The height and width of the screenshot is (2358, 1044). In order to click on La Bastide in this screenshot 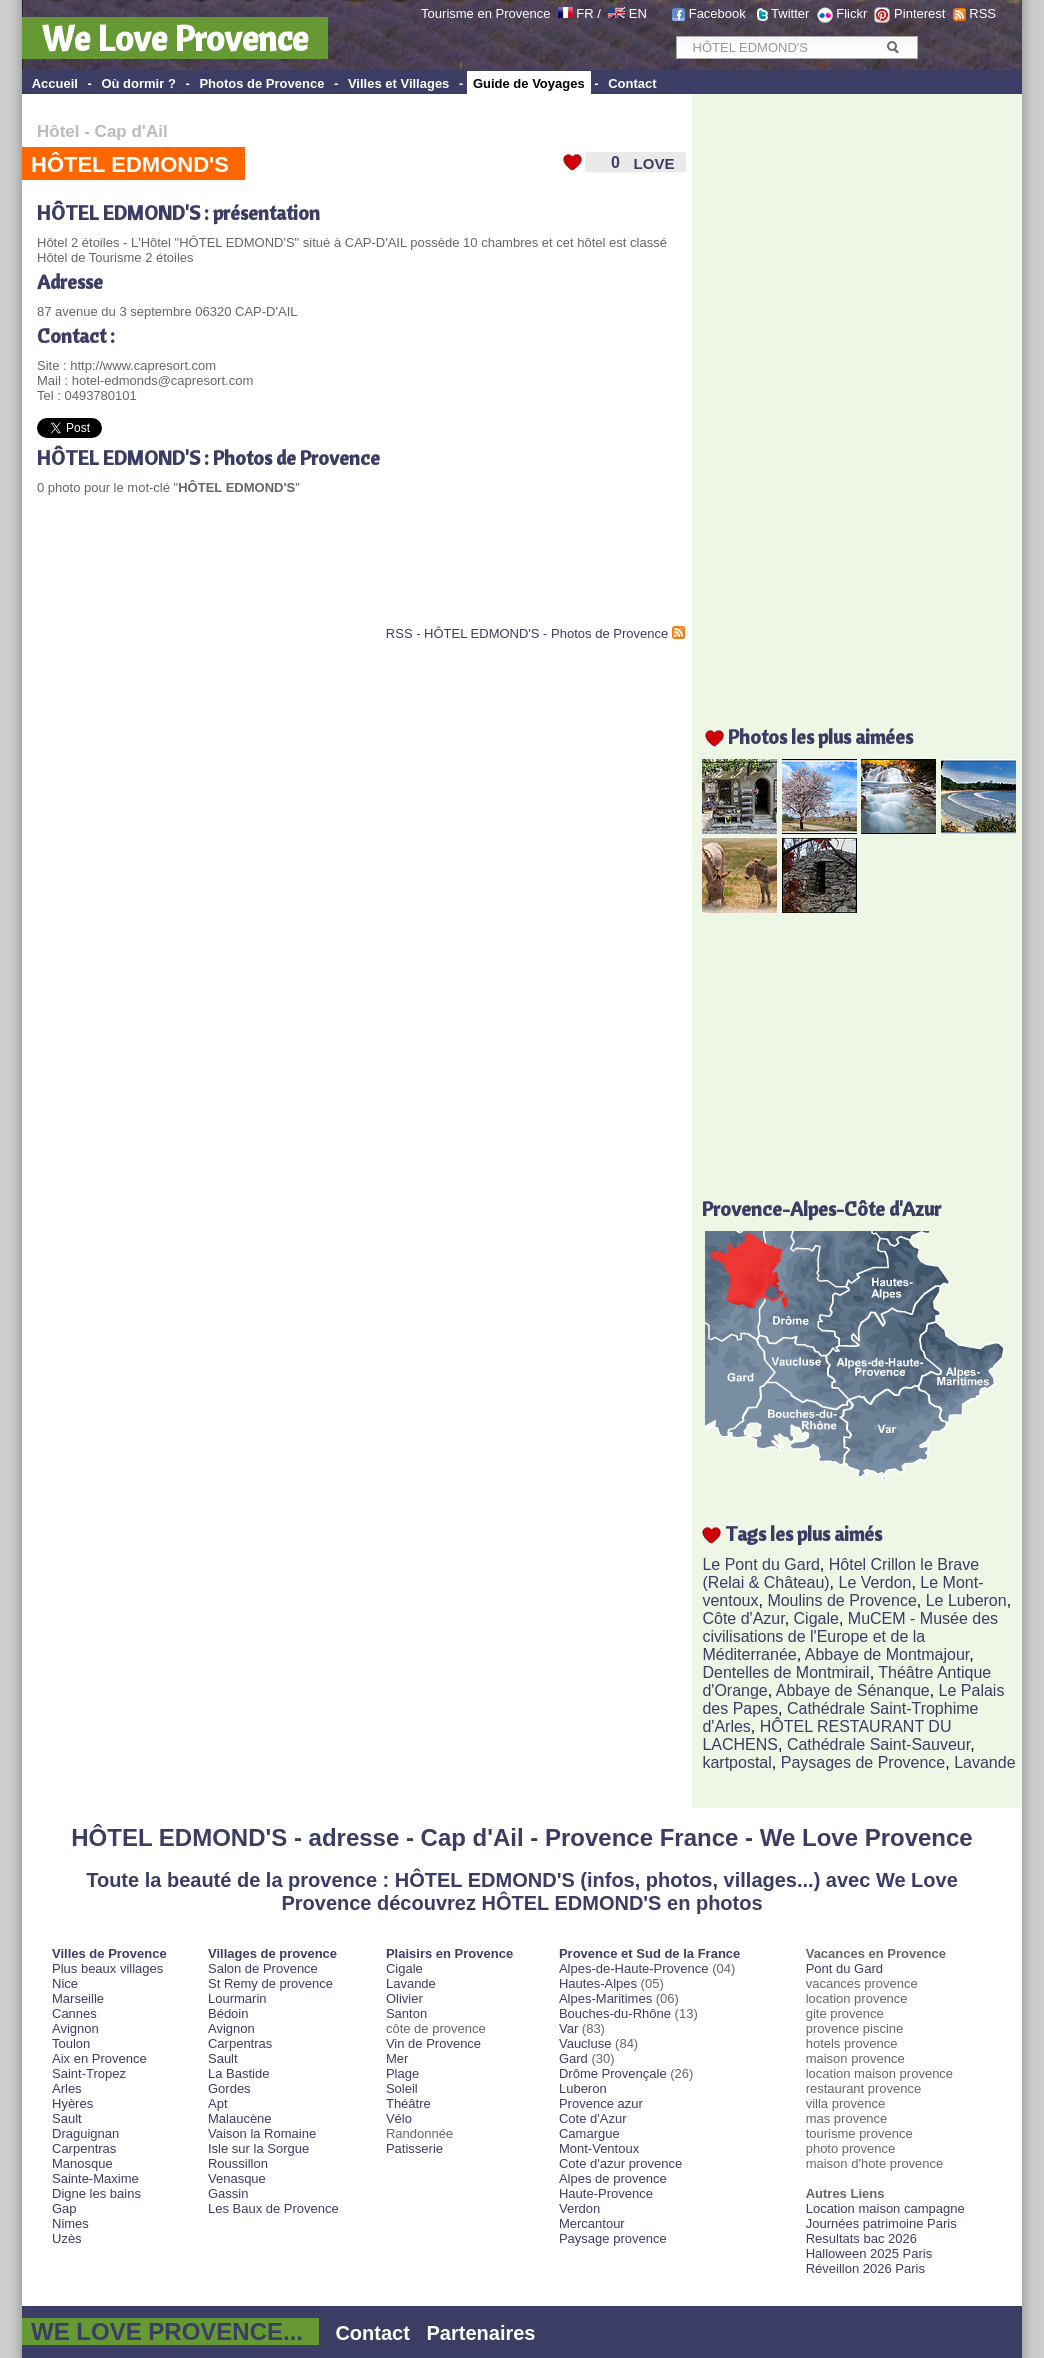, I will do `click(238, 2073)`.